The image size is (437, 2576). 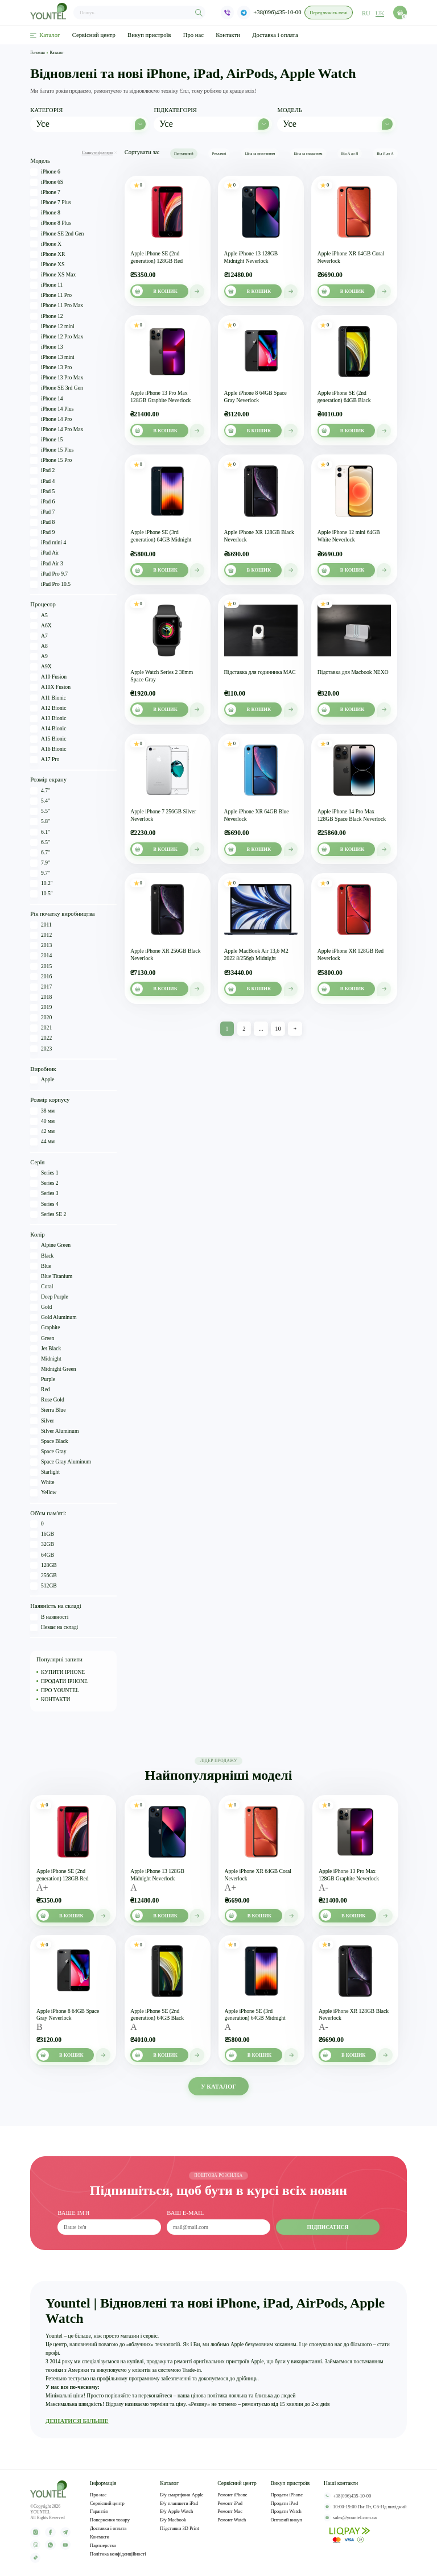 I want to click on Apple iPhone XR 256GB Black Neverlock, so click(x=165, y=954).